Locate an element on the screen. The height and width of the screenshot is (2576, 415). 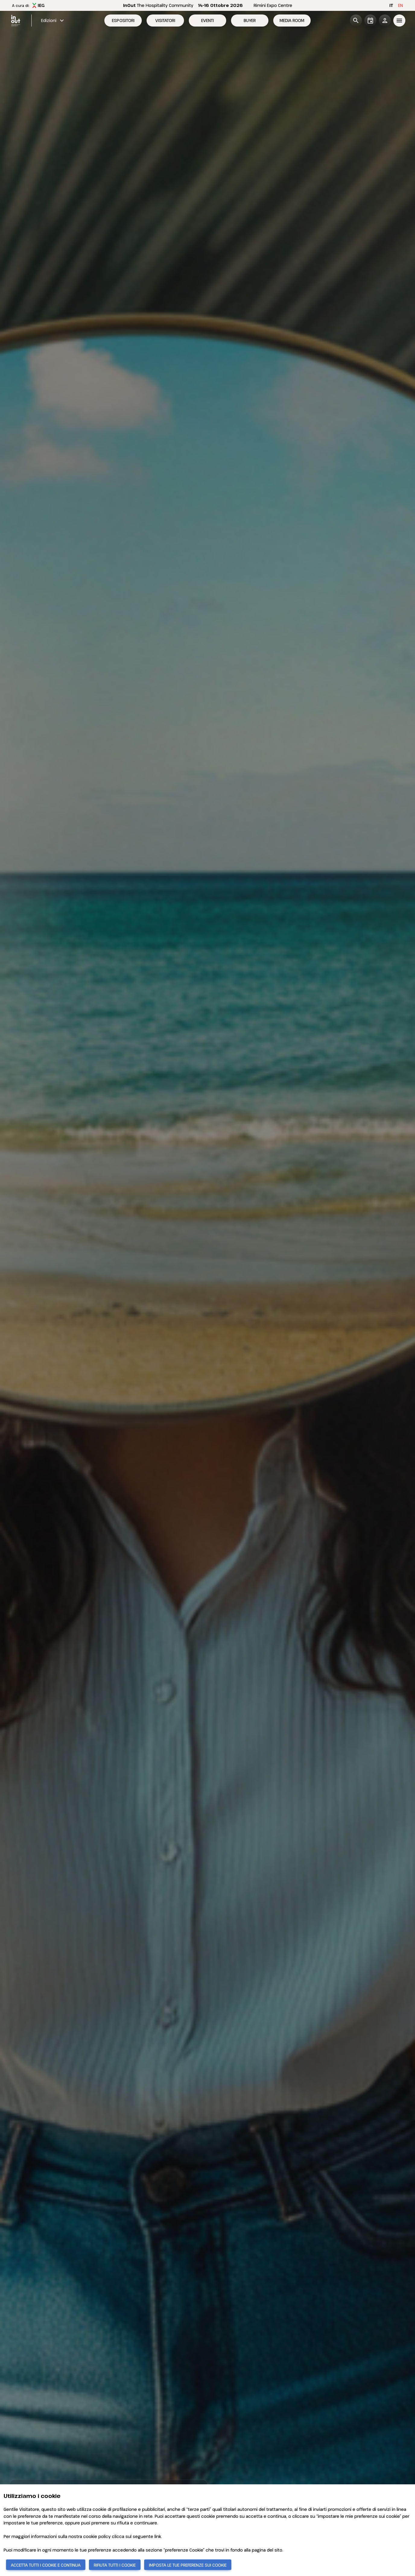
ACCETTA TUTTI I COOKIE E CONTINUA is located at coordinates (46, 2565).